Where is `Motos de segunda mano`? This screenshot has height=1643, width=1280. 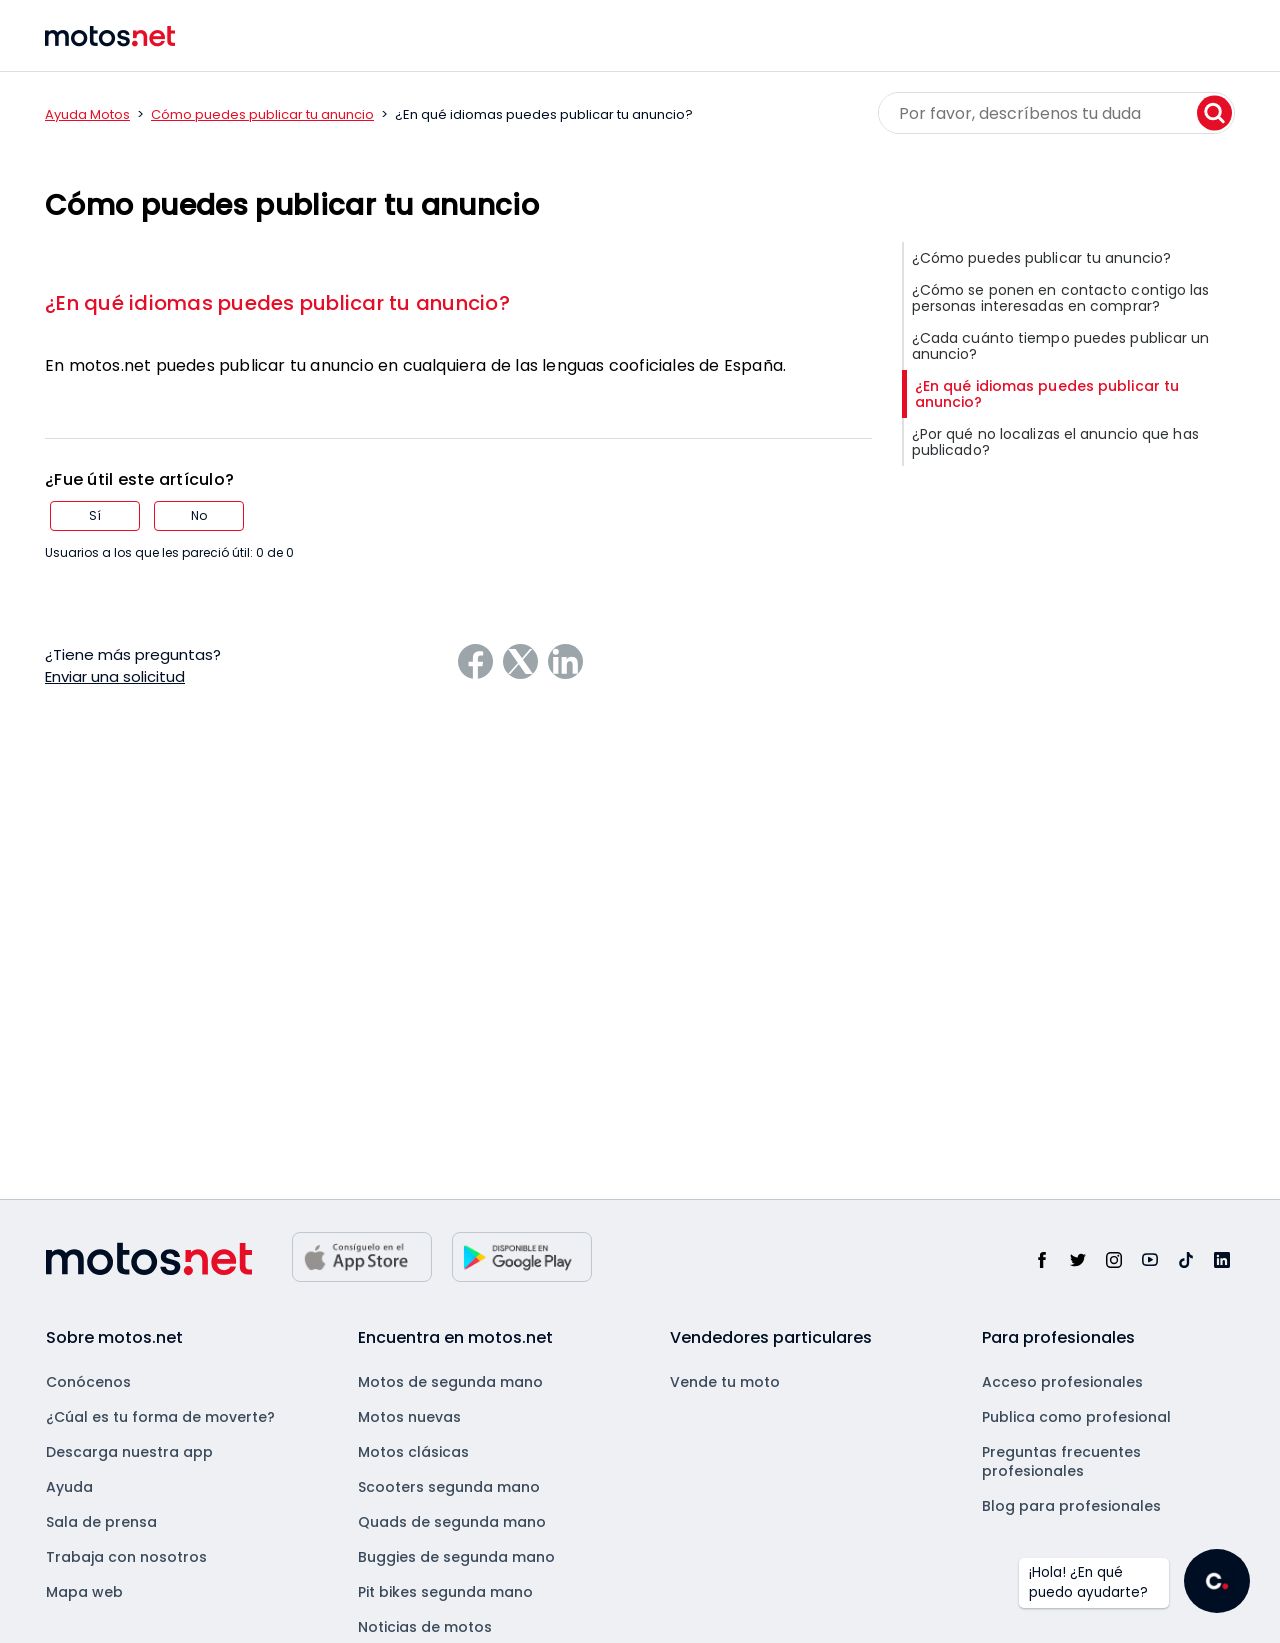
Motos de segunda mano is located at coordinates (450, 1382).